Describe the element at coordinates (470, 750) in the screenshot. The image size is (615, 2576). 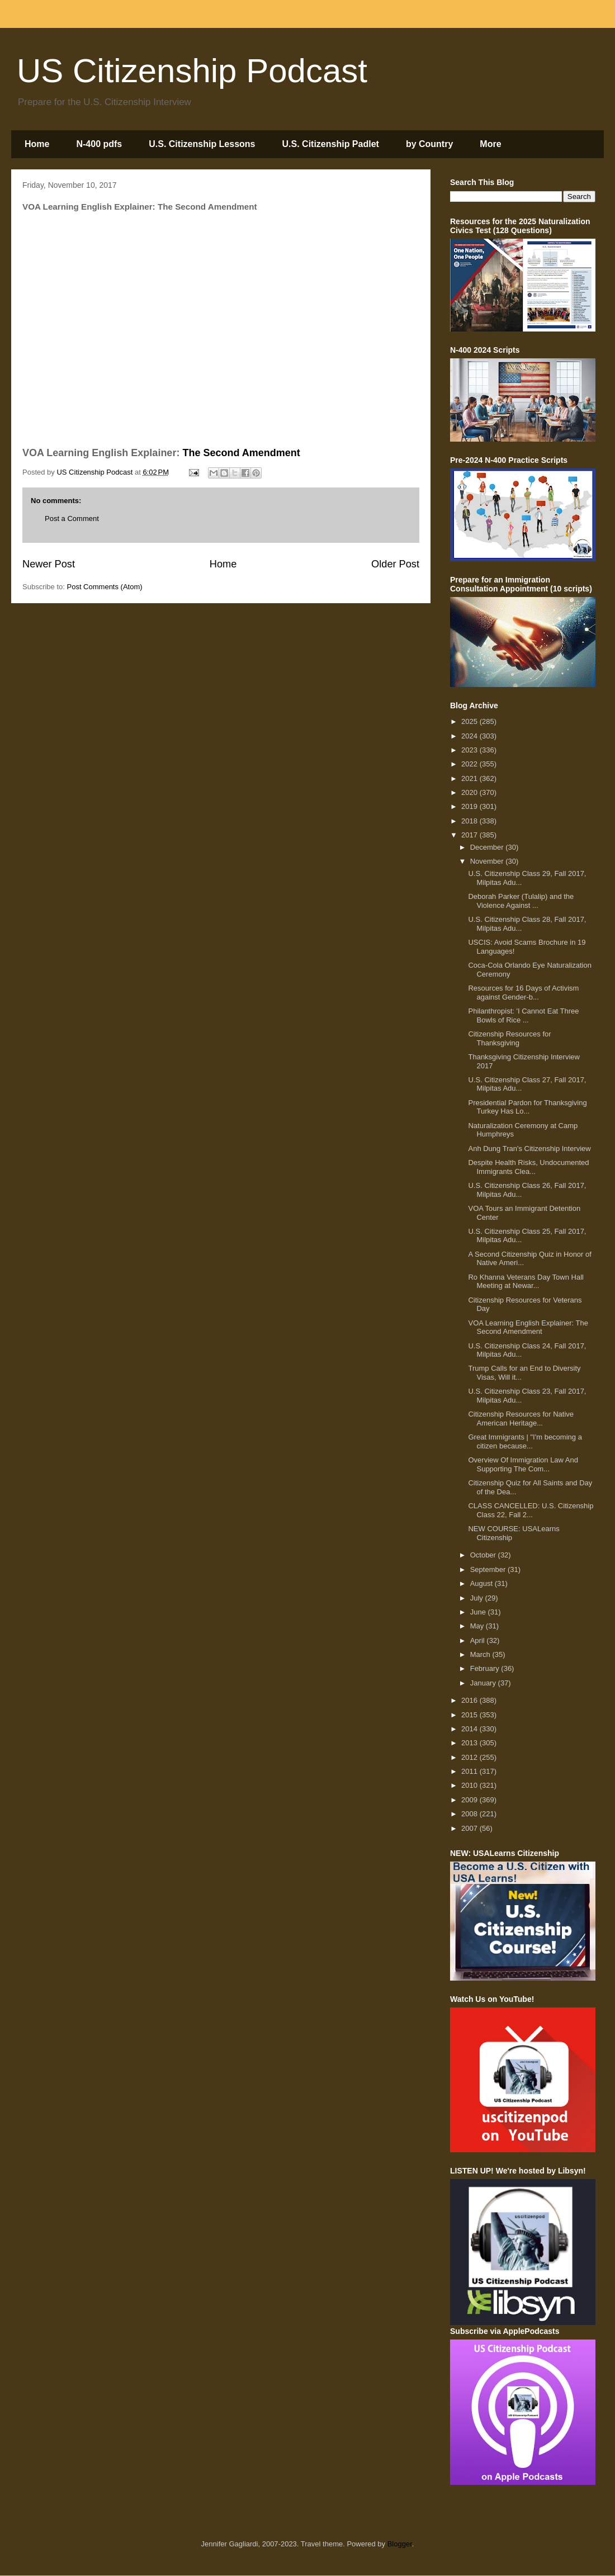
I see `2023` at that location.